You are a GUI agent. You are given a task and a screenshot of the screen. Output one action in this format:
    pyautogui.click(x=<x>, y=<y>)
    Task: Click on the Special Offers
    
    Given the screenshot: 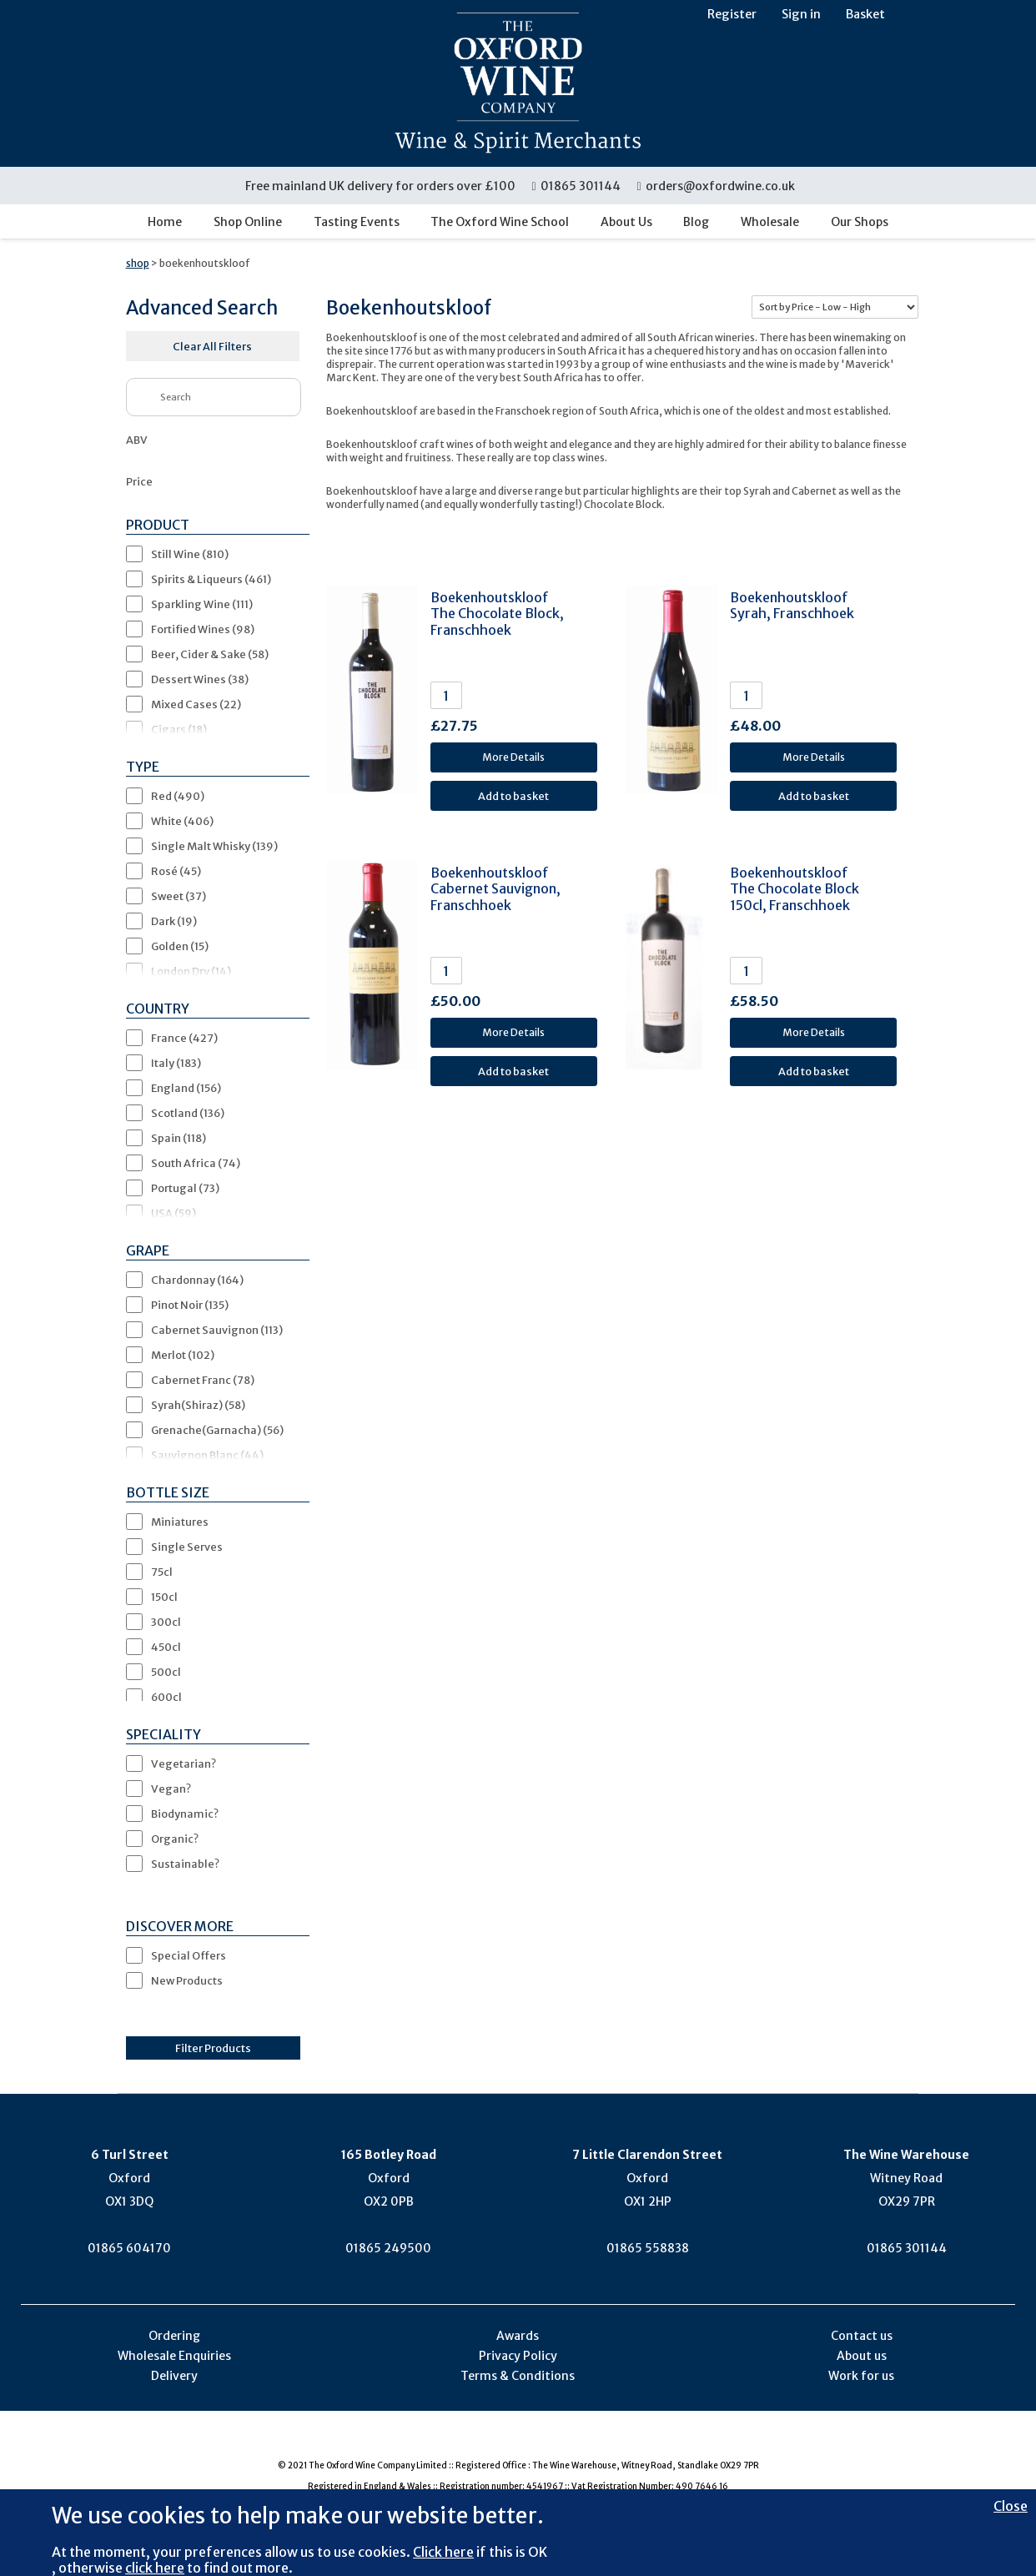 What is the action you would take?
    pyautogui.click(x=188, y=1955)
    